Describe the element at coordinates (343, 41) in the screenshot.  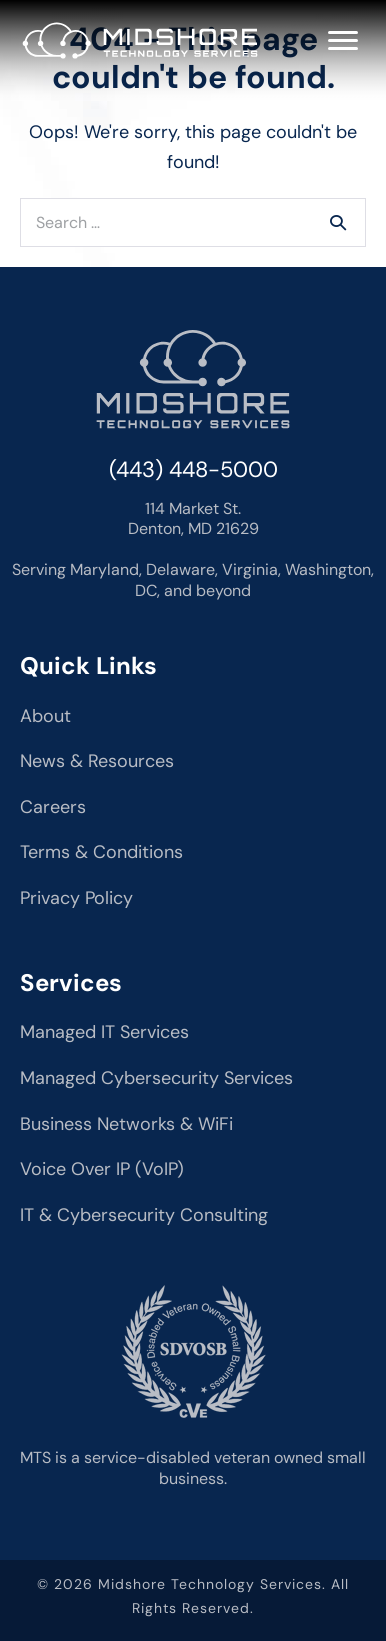
I see `[Menu]` at that location.